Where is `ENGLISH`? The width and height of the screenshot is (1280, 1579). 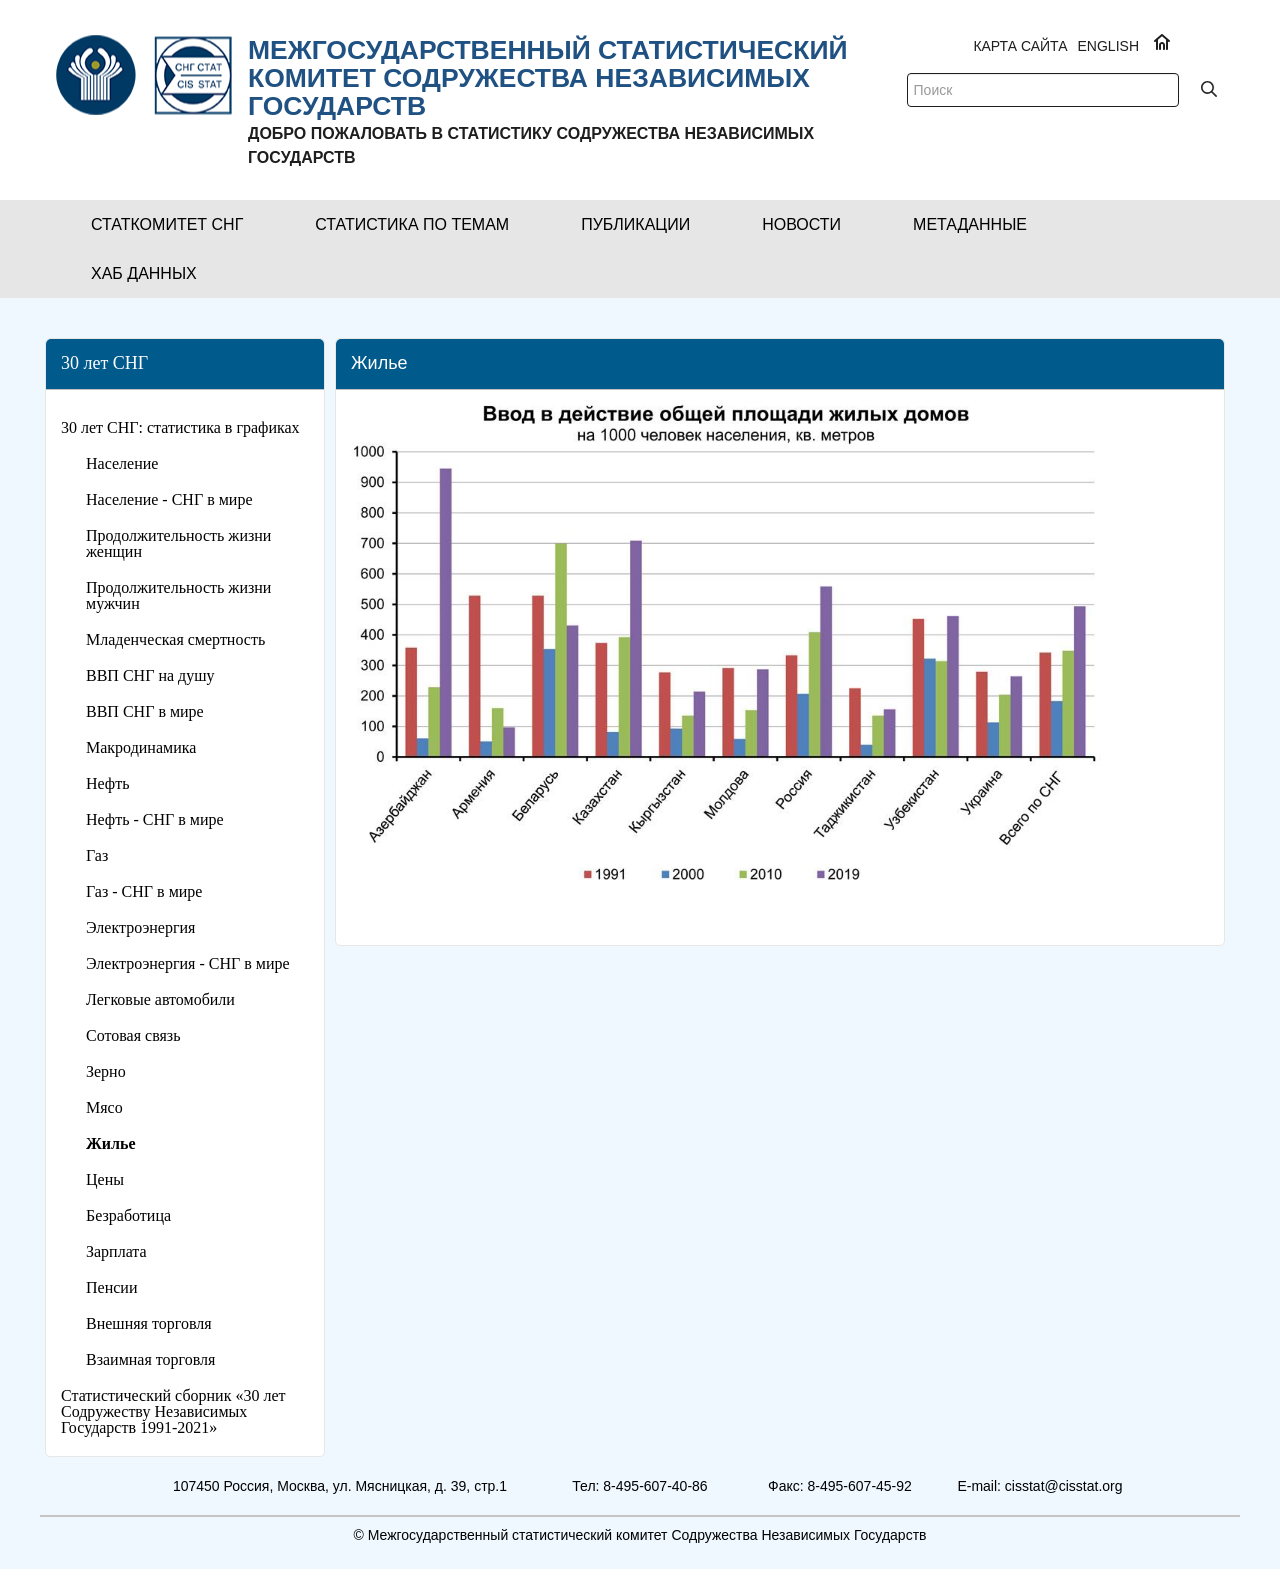
ENGLISH is located at coordinates (1108, 46).